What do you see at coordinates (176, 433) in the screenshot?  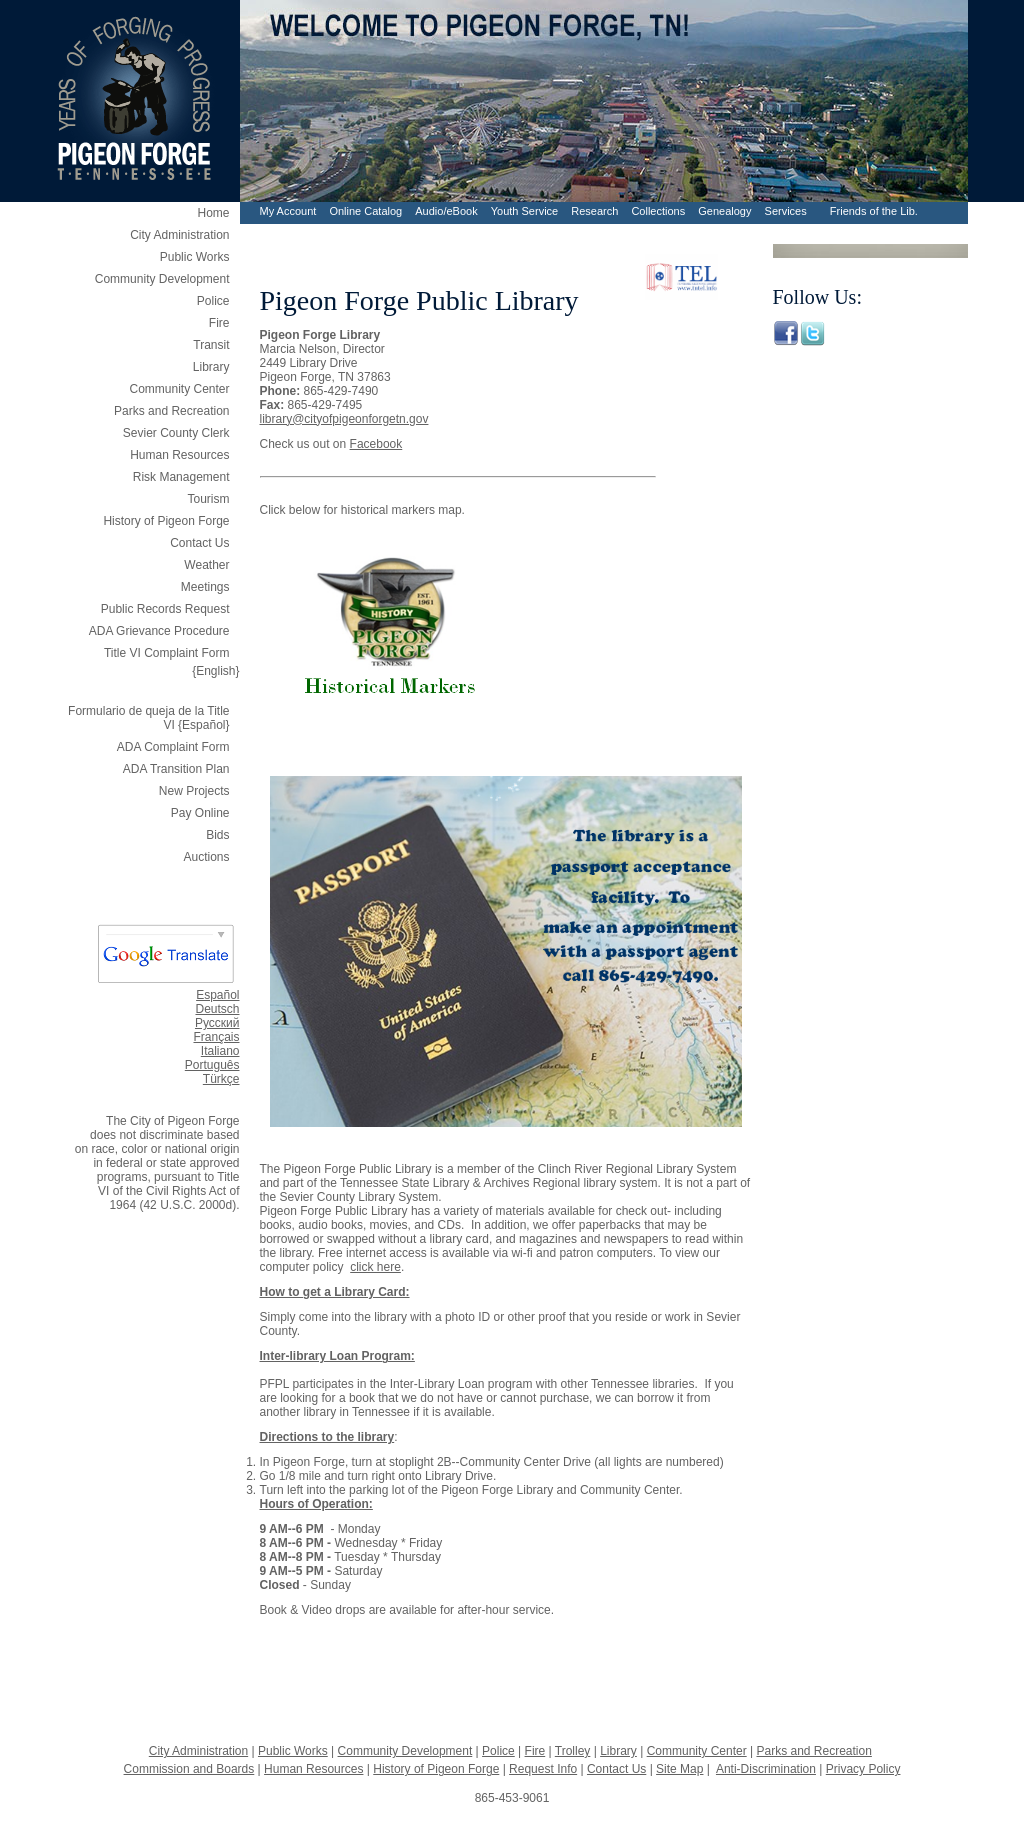 I see `Sevier County Clerk` at bounding box center [176, 433].